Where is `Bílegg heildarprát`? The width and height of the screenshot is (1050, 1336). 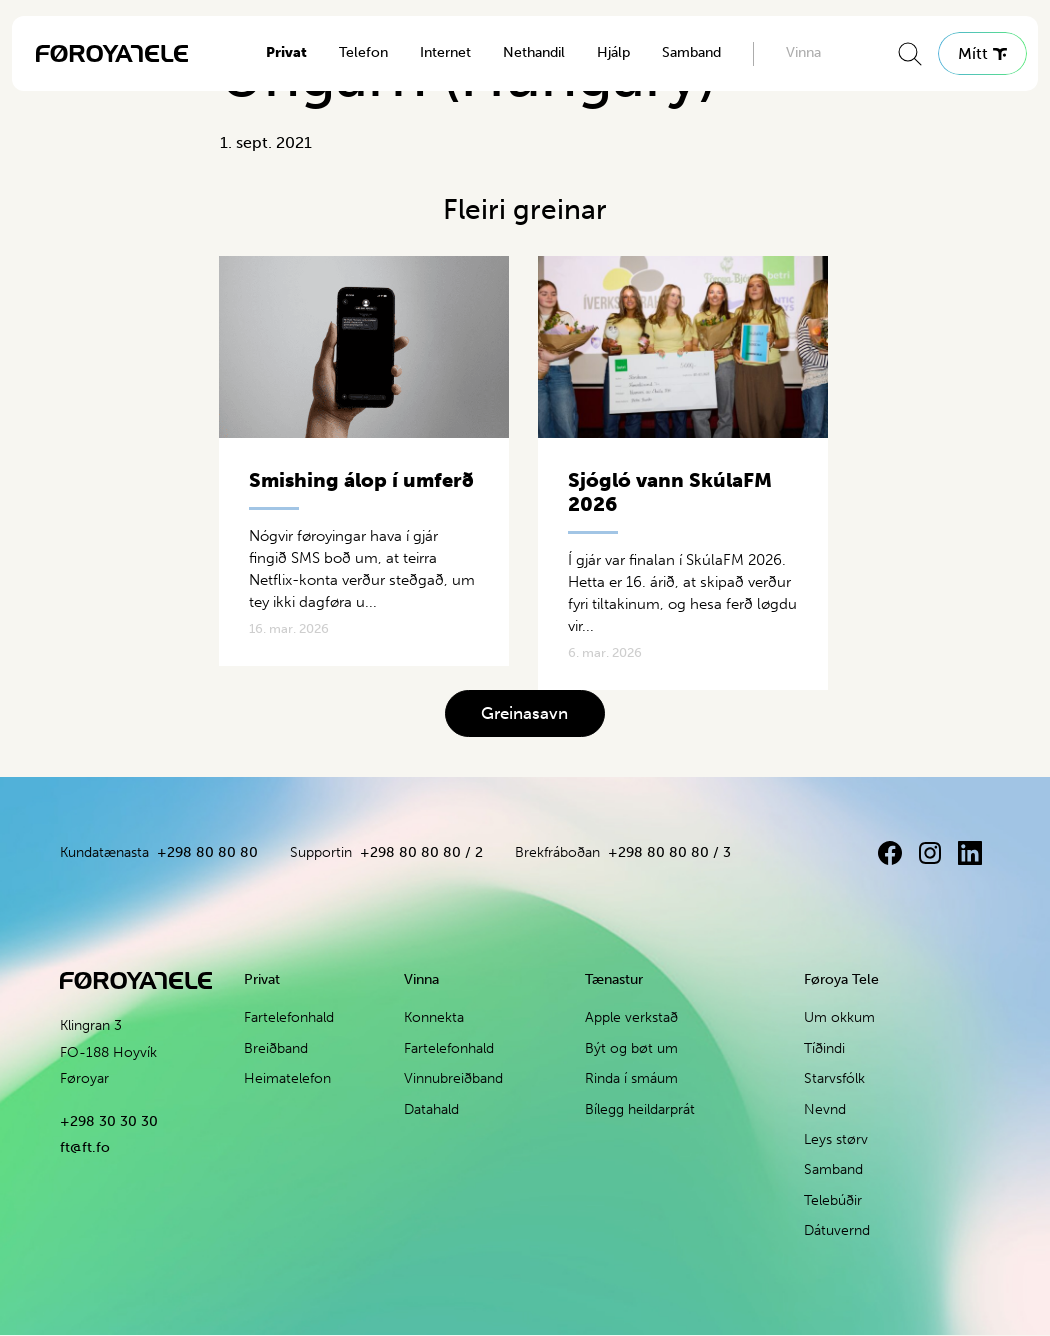 Bílegg heildarprát is located at coordinates (640, 1109).